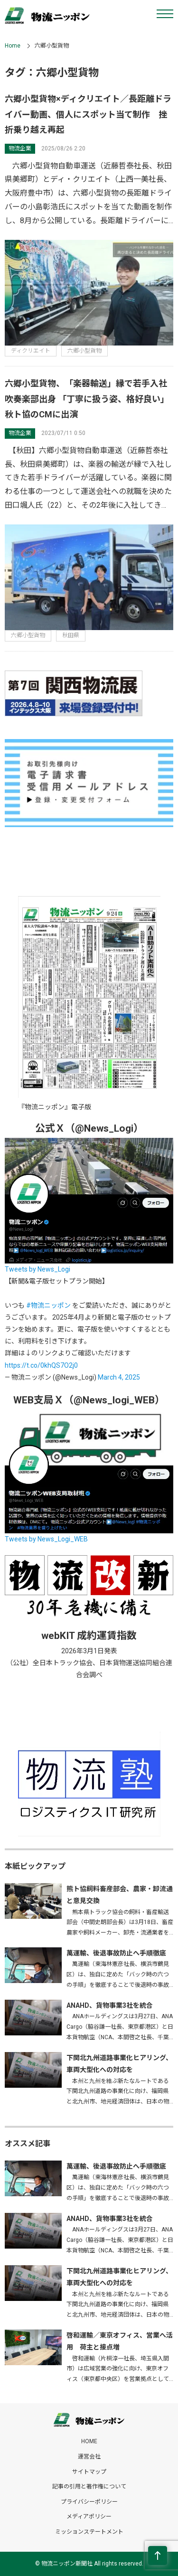 The height and width of the screenshot is (2576, 178). Describe the element at coordinates (89, 2456) in the screenshot. I see `運営会社` at that location.